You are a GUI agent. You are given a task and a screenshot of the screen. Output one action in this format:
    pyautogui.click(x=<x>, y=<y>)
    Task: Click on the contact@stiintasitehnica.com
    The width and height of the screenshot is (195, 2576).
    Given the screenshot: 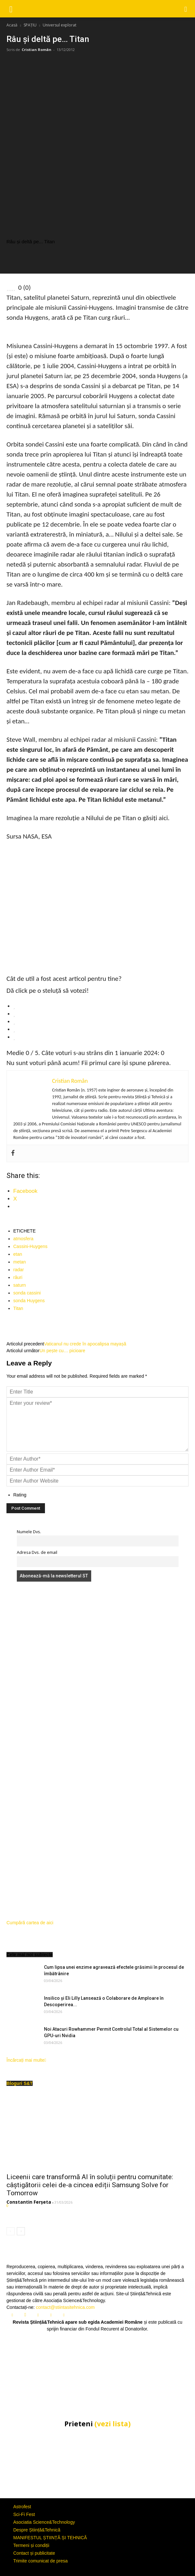 What is the action you would take?
    pyautogui.click(x=65, y=2307)
    